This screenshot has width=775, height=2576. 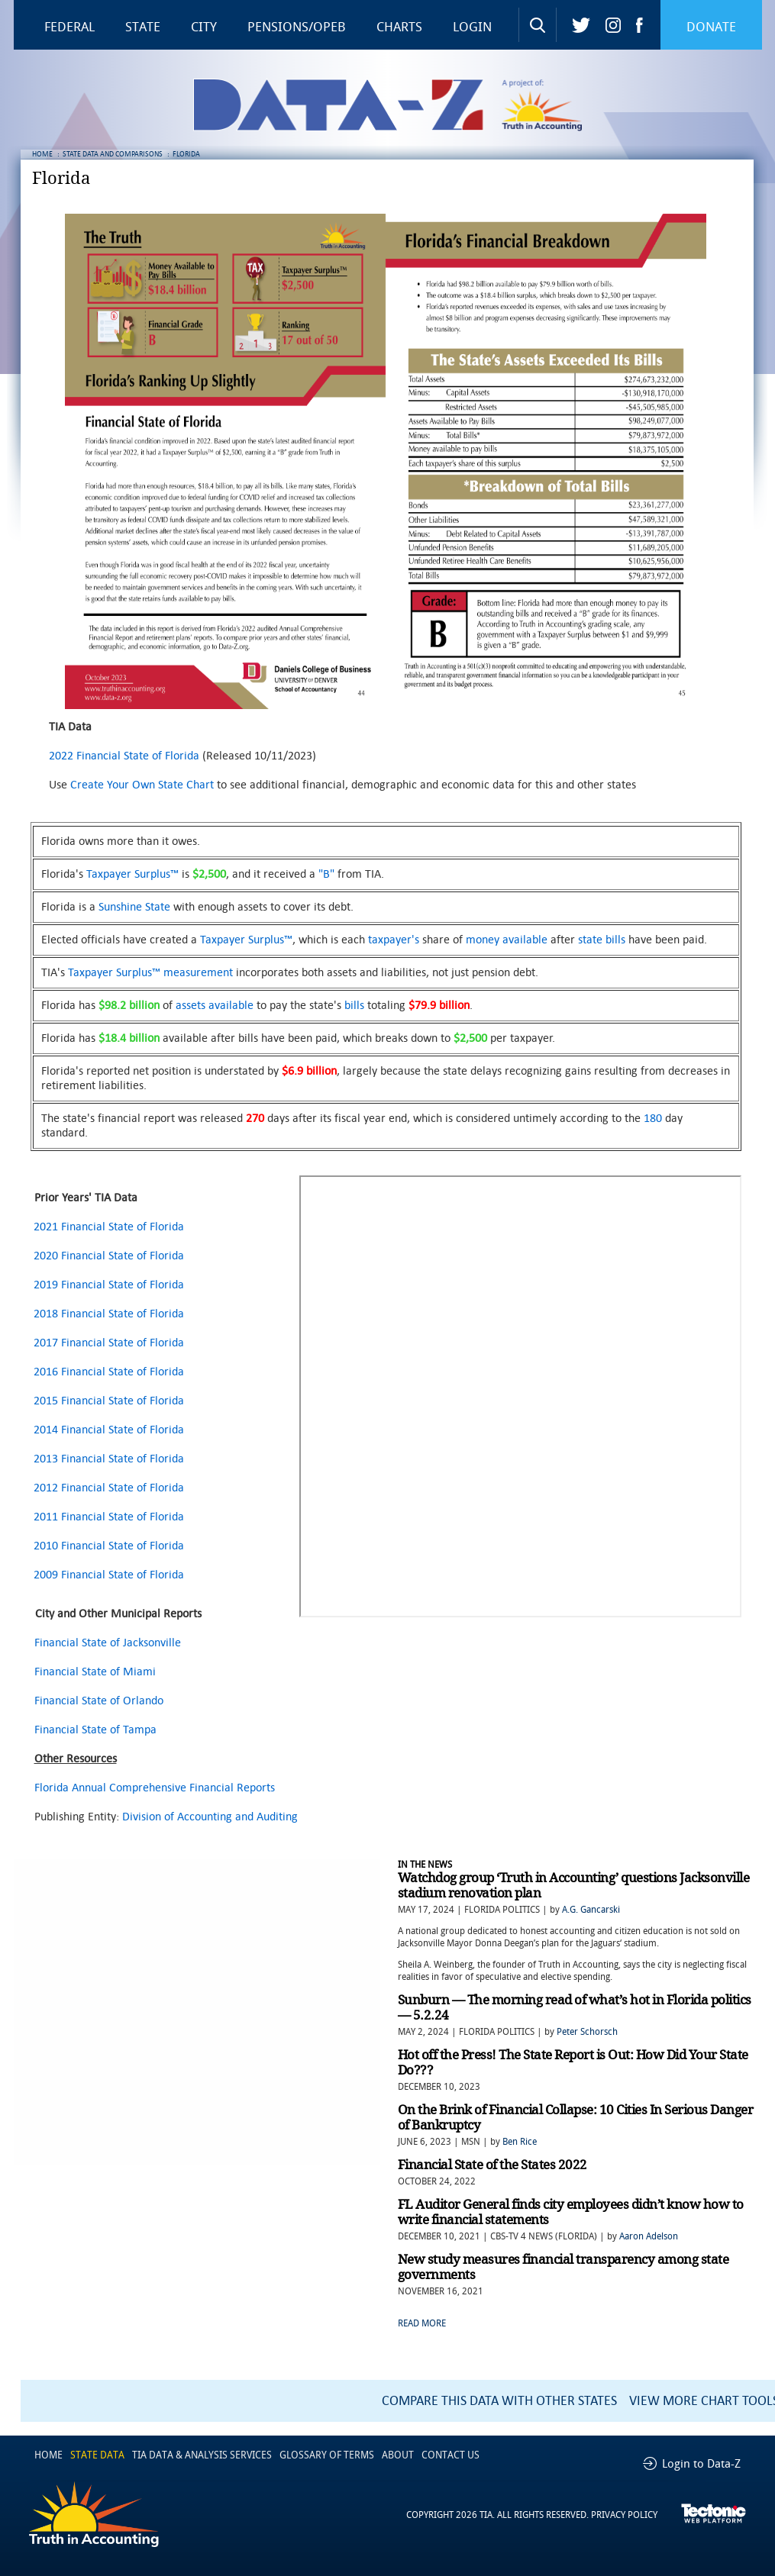 What do you see at coordinates (109, 1284) in the screenshot?
I see `2019 Financial State of Florida` at bounding box center [109, 1284].